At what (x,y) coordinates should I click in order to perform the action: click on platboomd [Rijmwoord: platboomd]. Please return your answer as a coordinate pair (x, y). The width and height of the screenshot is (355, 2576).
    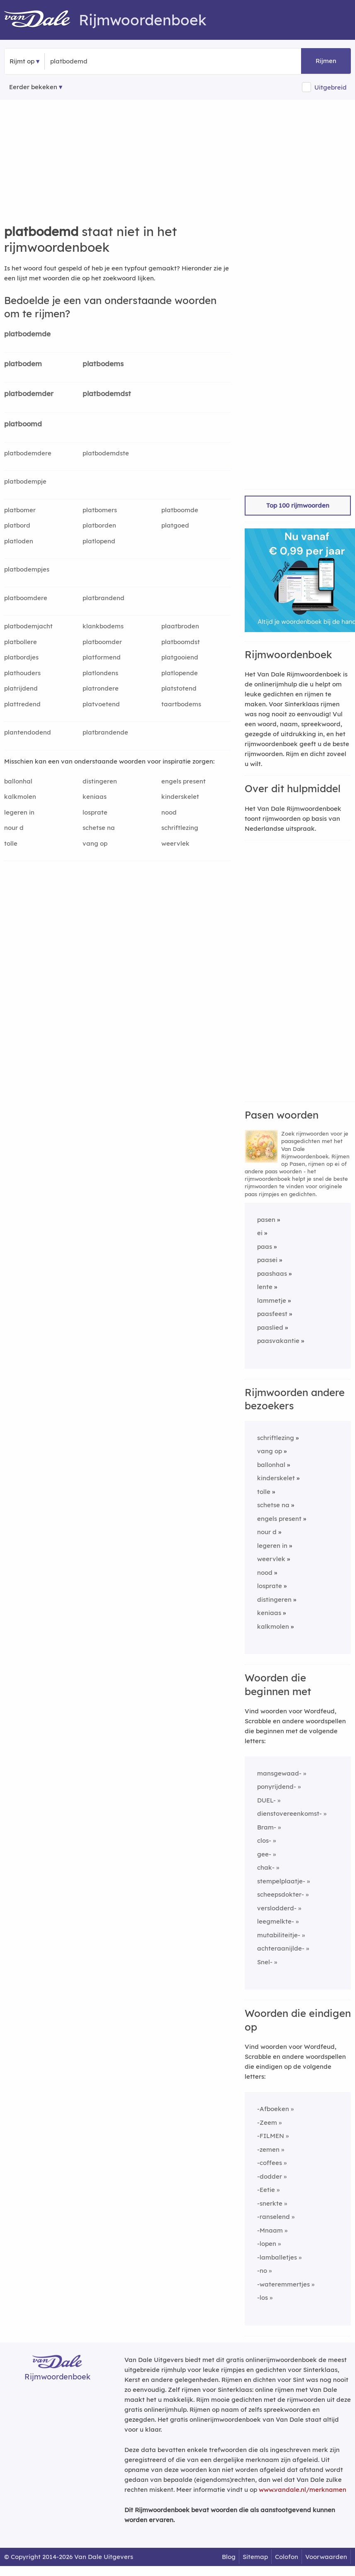
    Looking at the image, I should click on (23, 423).